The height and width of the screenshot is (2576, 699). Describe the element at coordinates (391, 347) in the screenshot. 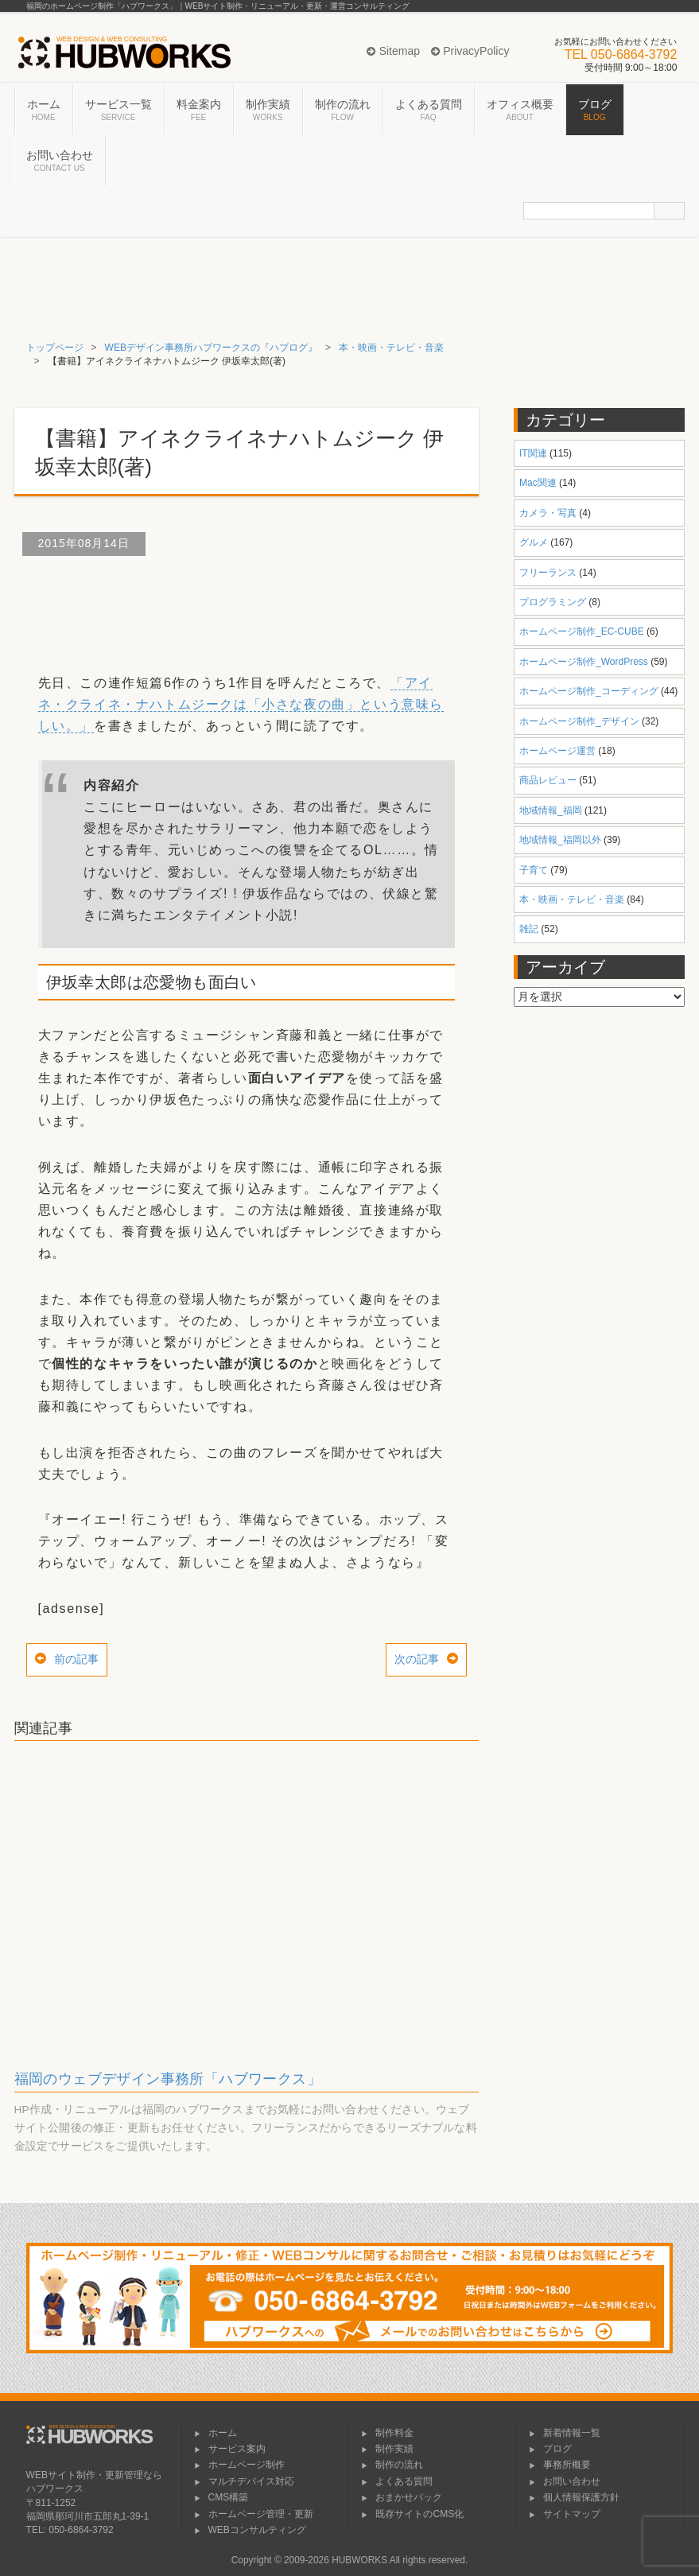

I see `本・映画・テレビ・音楽` at that location.